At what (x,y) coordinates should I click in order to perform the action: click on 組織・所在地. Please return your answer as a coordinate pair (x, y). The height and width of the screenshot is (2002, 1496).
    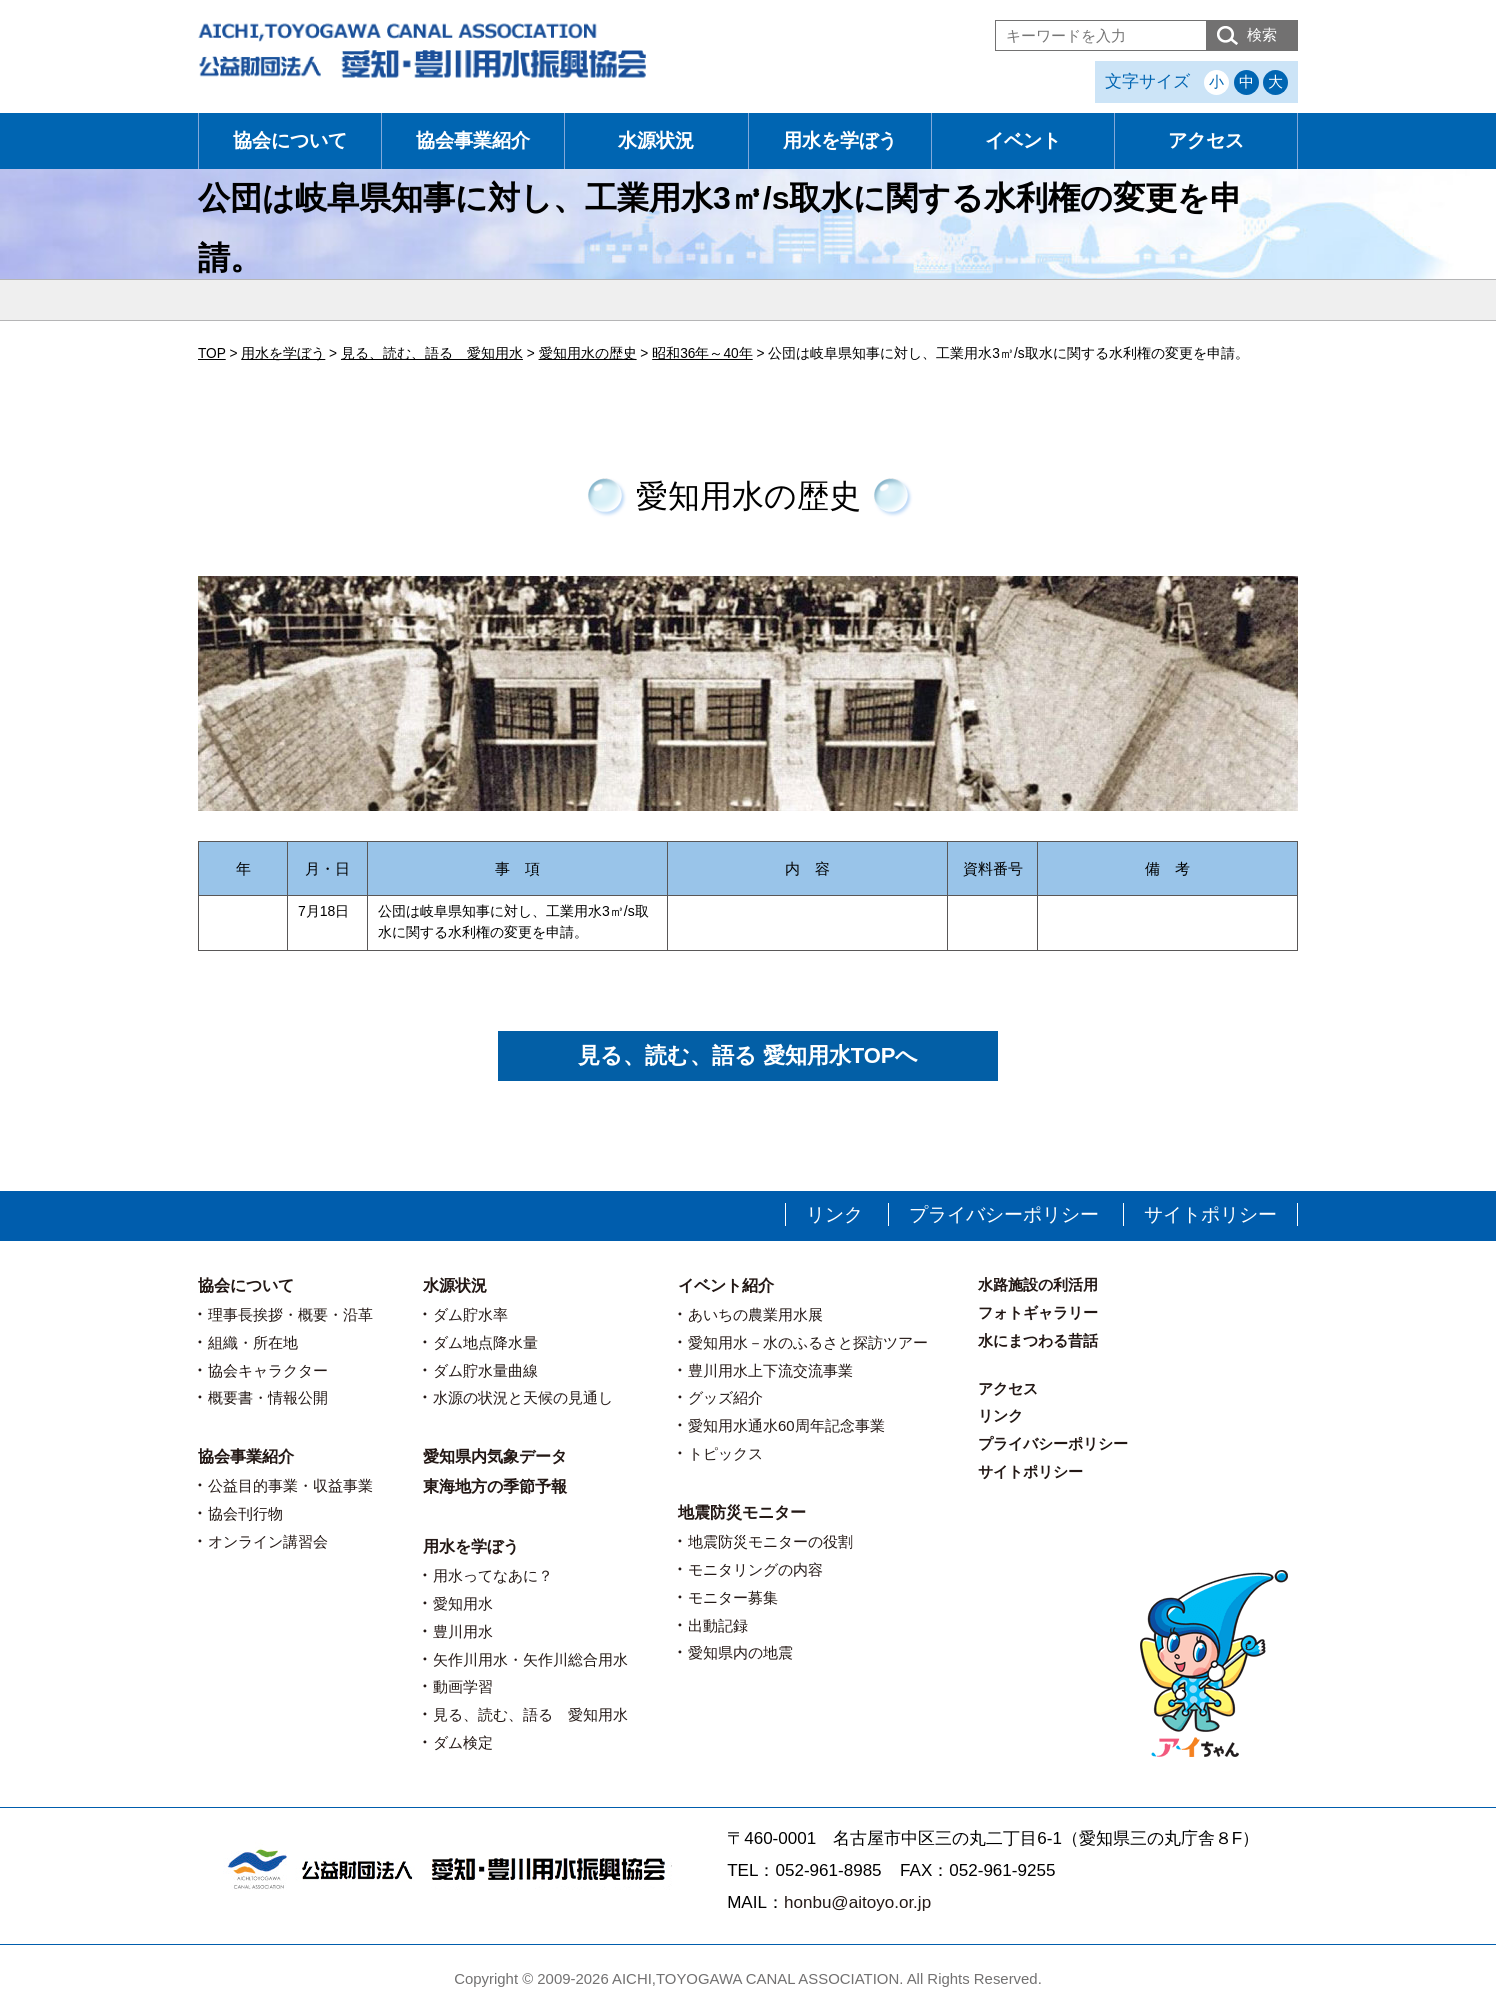
    Looking at the image, I should click on (253, 1342).